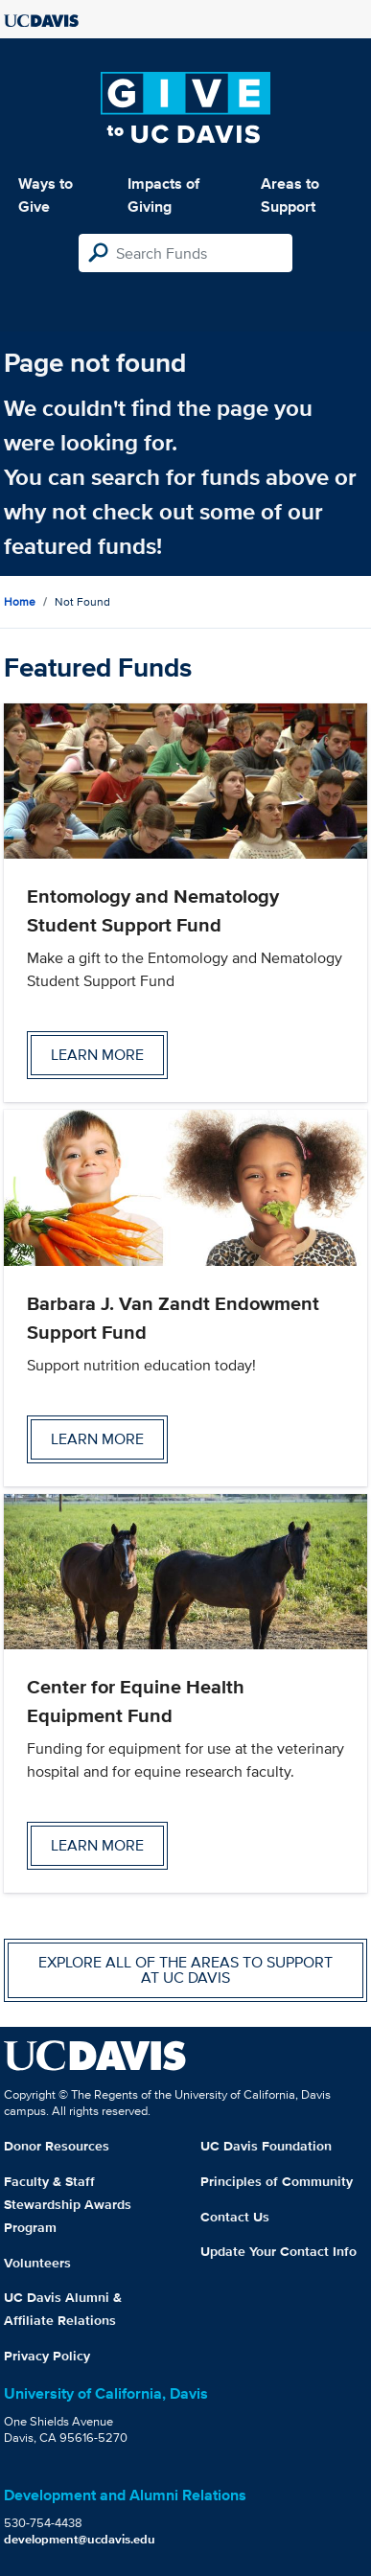 Image resolution: width=371 pixels, height=2576 pixels. What do you see at coordinates (97, 1055) in the screenshot?
I see `Learn more` at bounding box center [97, 1055].